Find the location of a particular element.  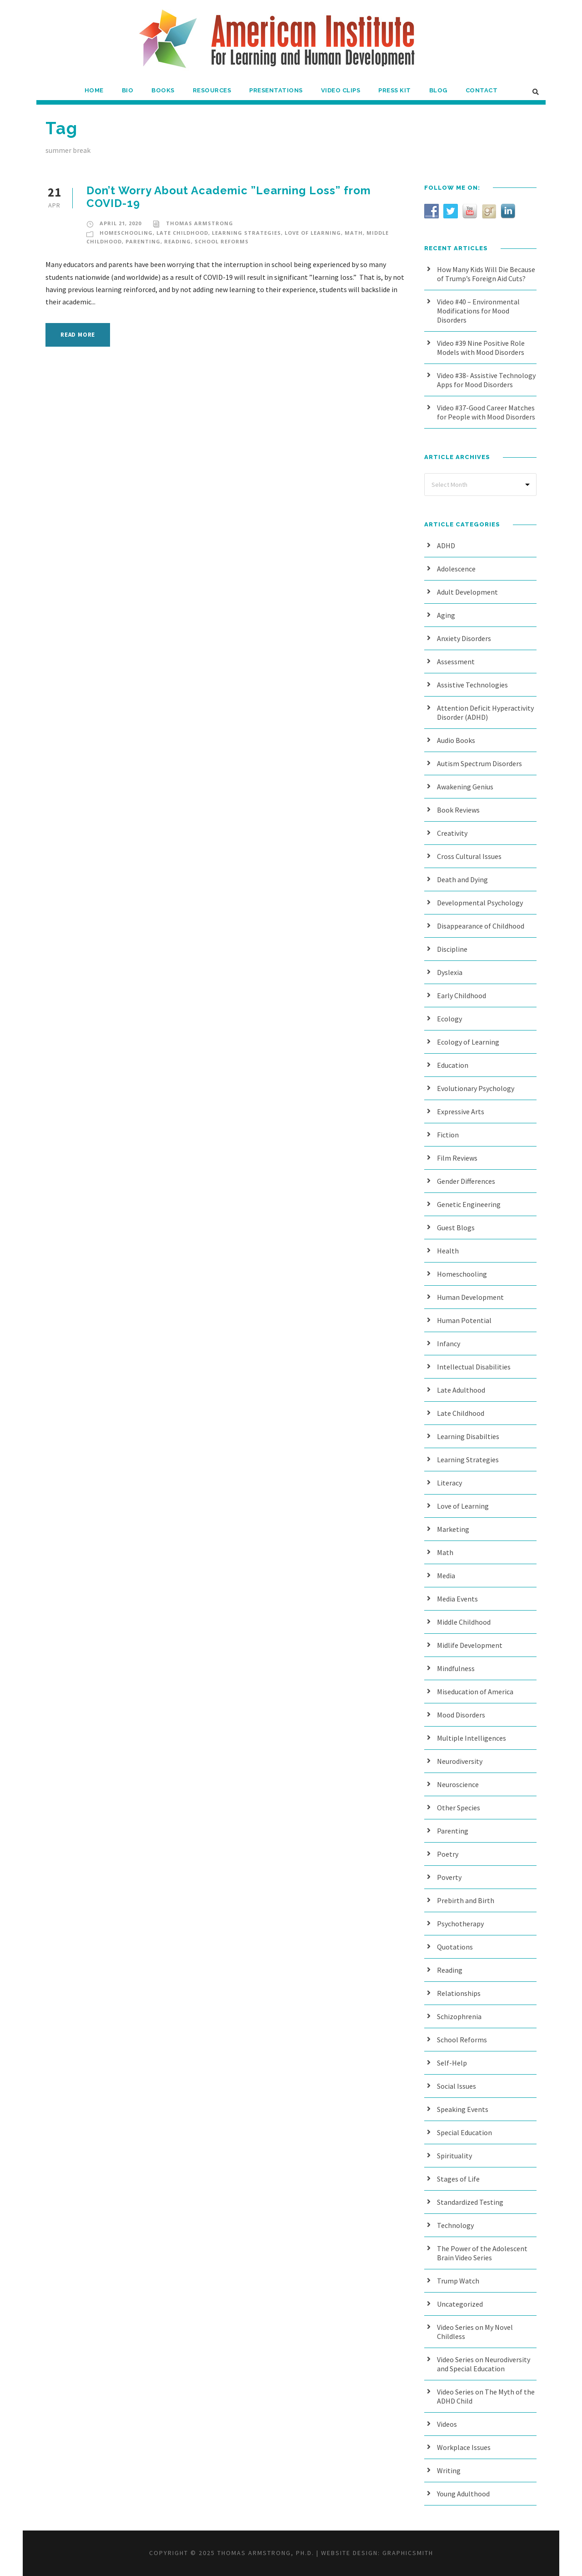

Multiple Intelligences is located at coordinates (471, 1738).